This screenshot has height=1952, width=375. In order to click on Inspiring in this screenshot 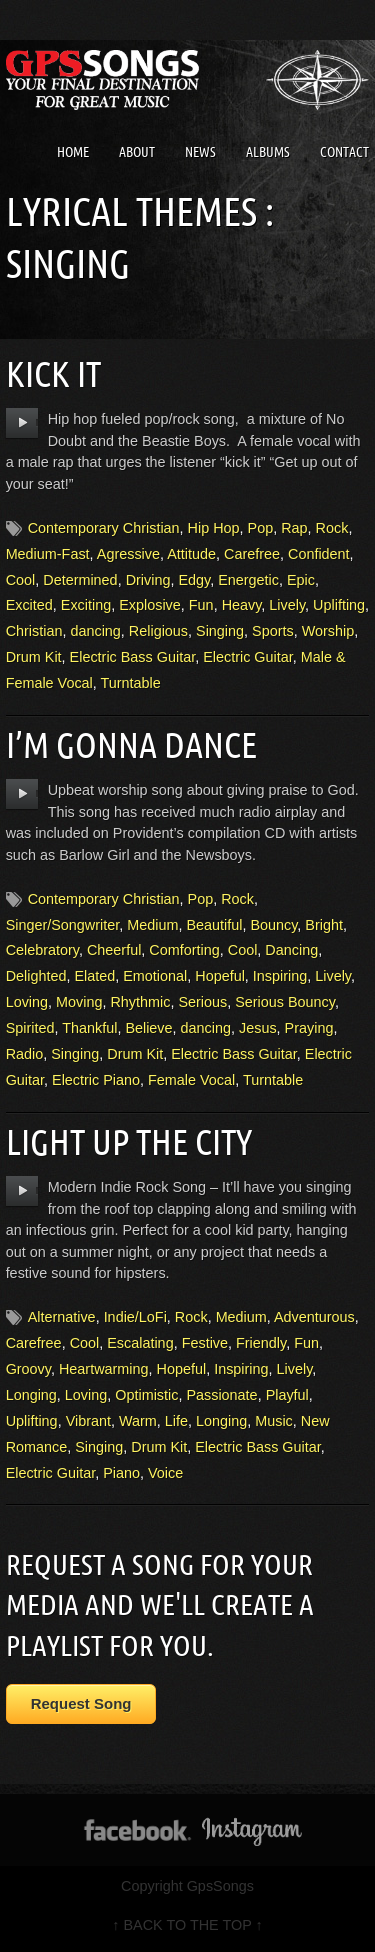, I will do `click(280, 976)`.